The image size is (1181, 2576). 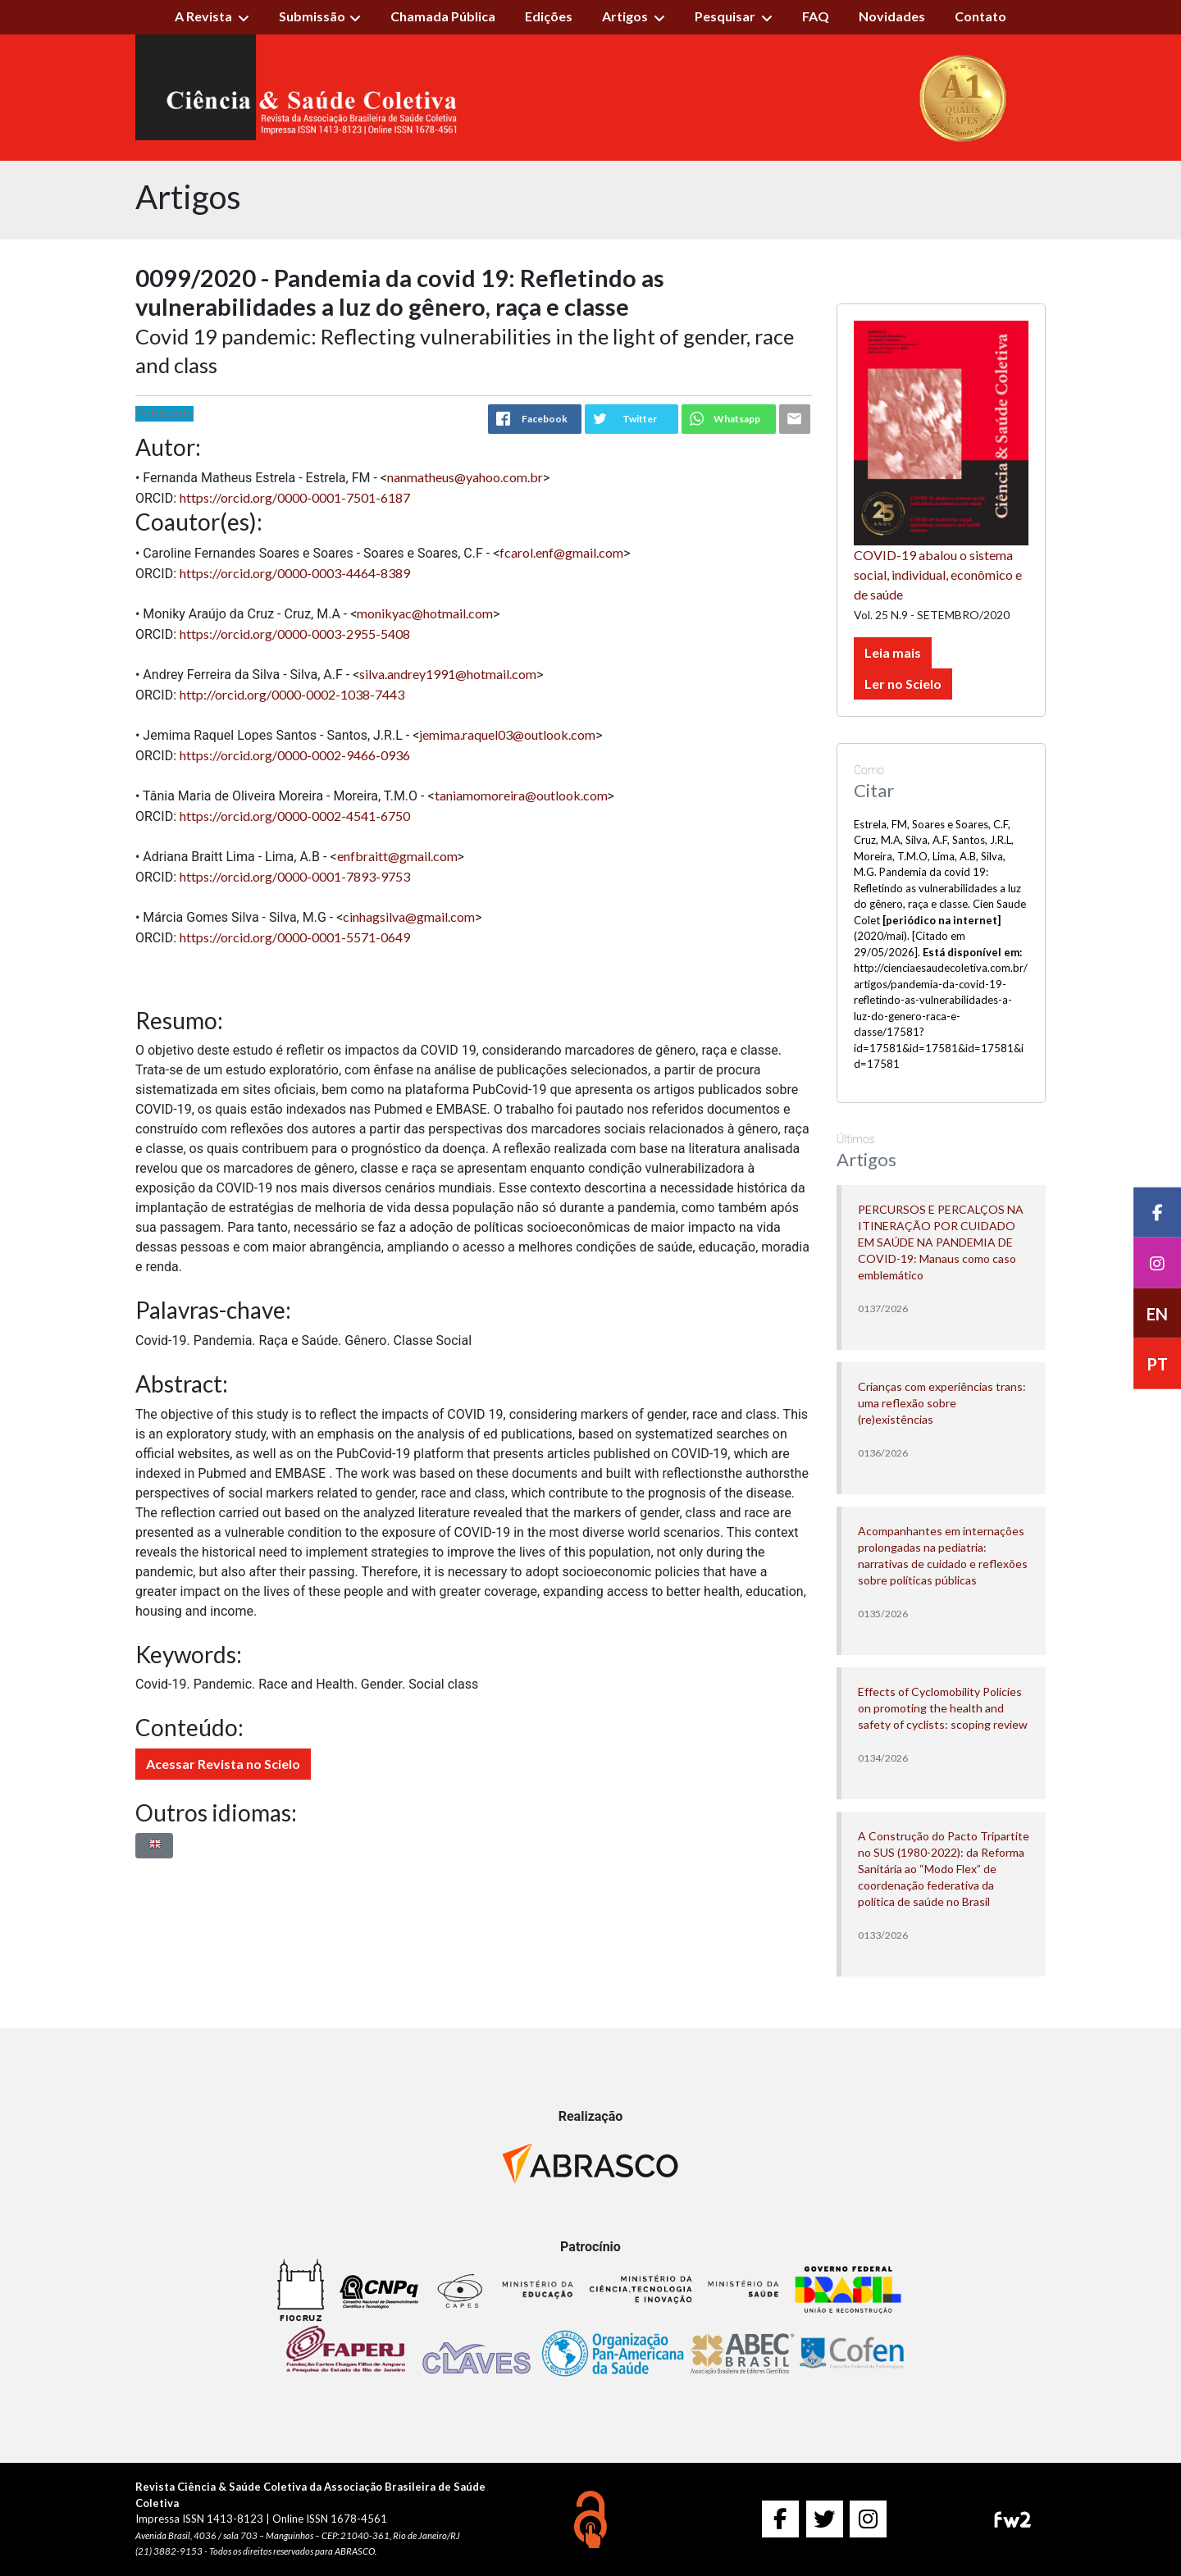 What do you see at coordinates (980, 16) in the screenshot?
I see `Contato` at bounding box center [980, 16].